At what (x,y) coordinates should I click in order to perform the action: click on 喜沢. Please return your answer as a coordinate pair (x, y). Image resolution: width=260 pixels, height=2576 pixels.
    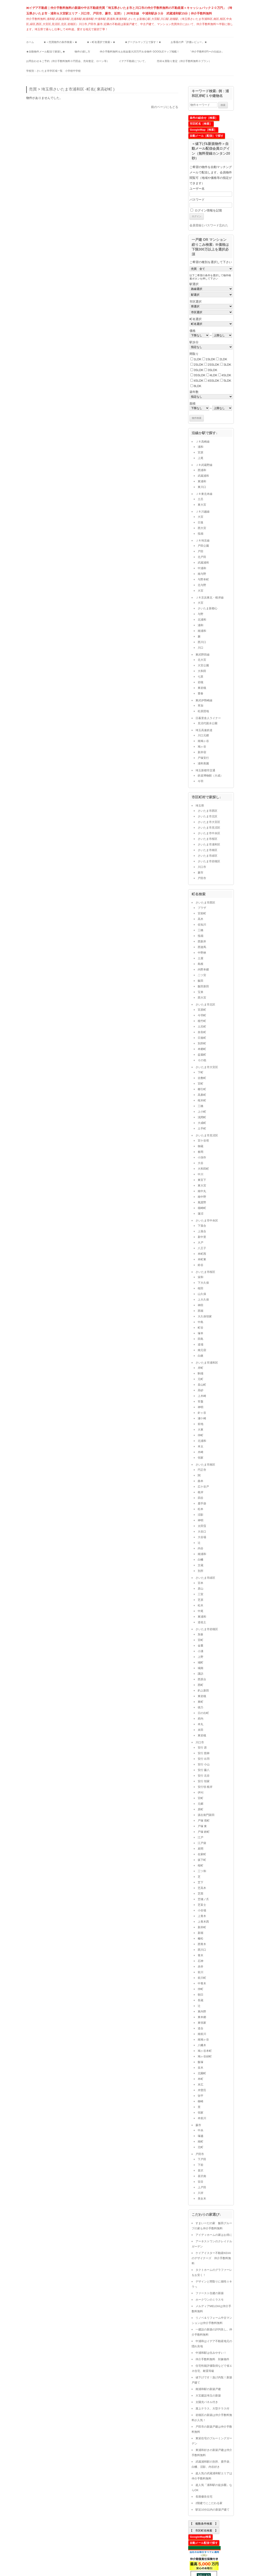
    Looking at the image, I should click on (200, 2170).